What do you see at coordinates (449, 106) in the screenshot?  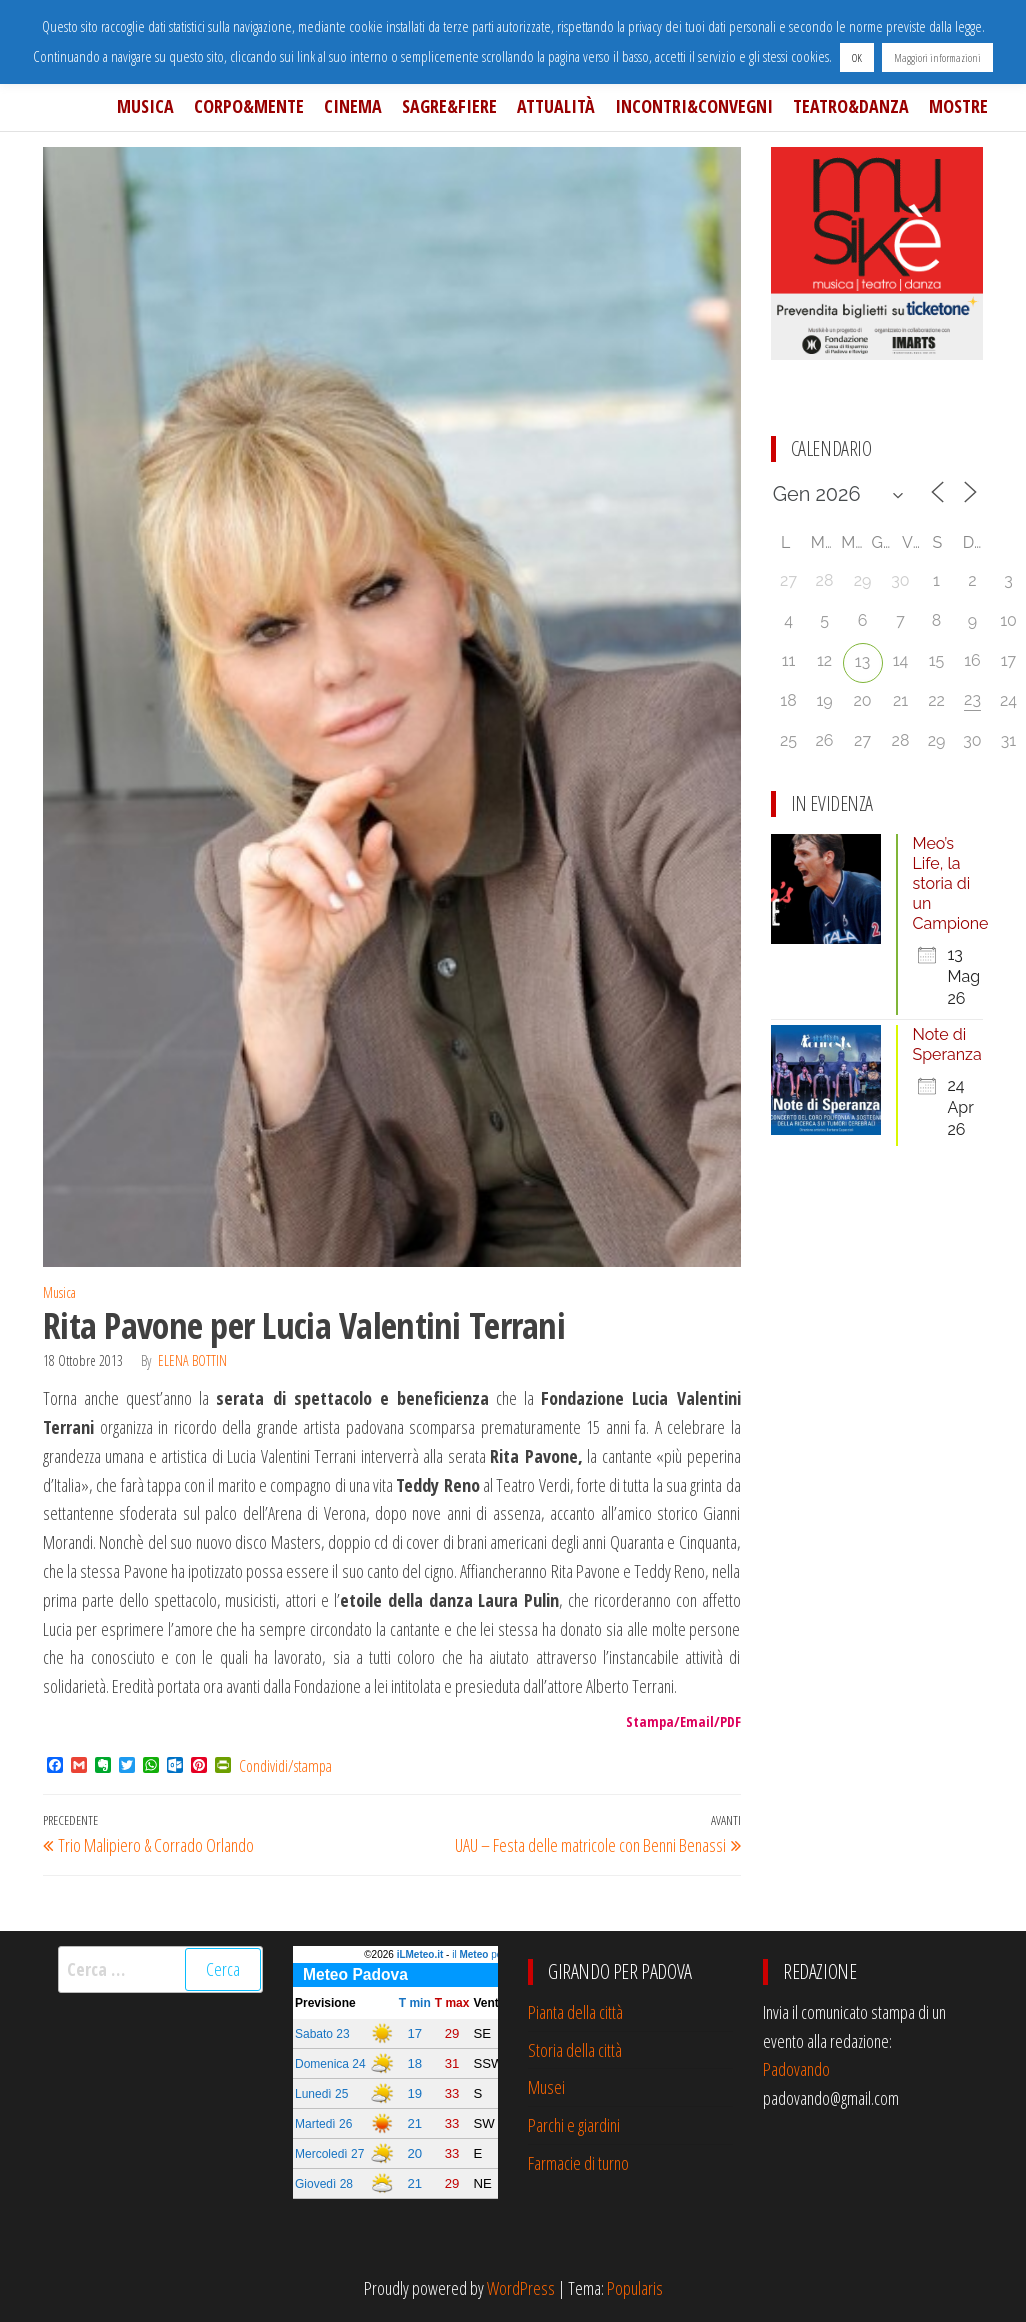 I see `Sagre&Fiere` at bounding box center [449, 106].